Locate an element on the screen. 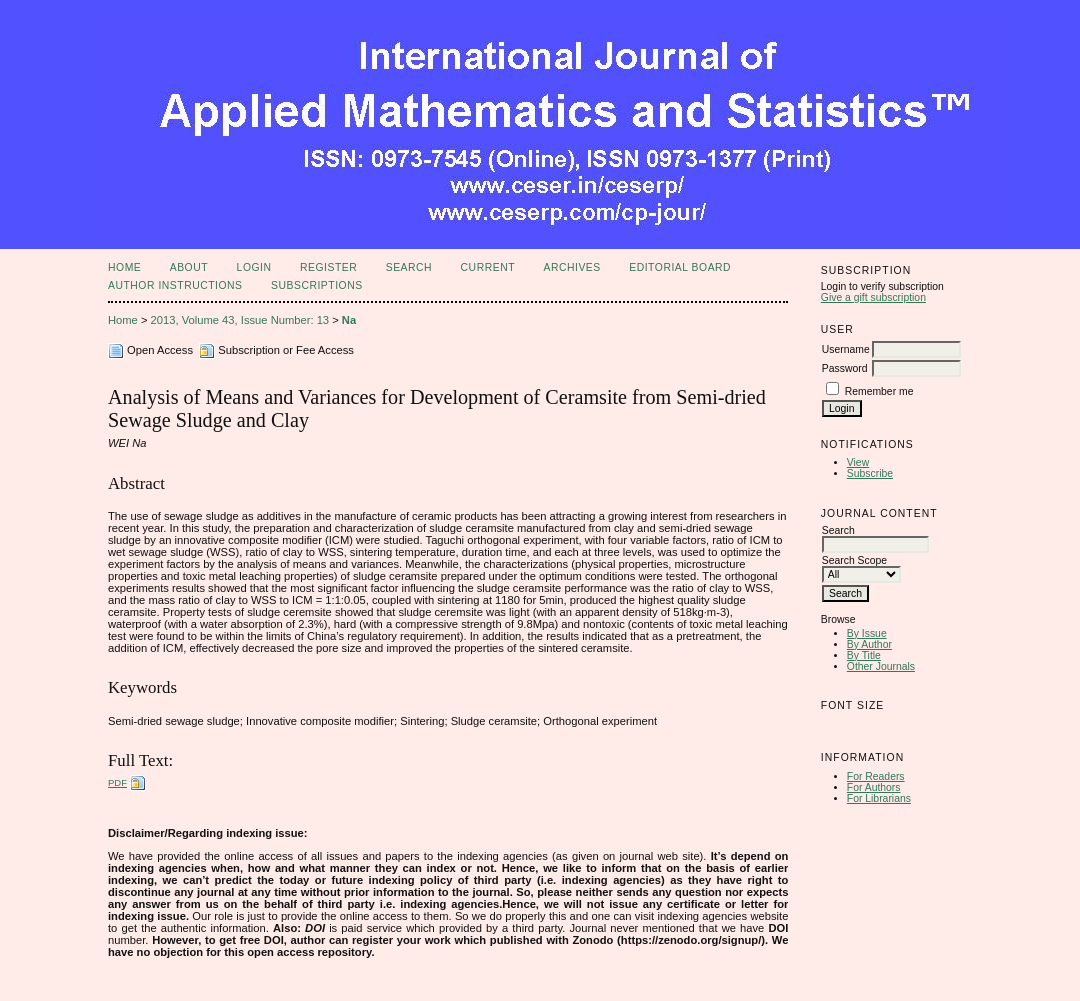  For Readers is located at coordinates (876, 776).